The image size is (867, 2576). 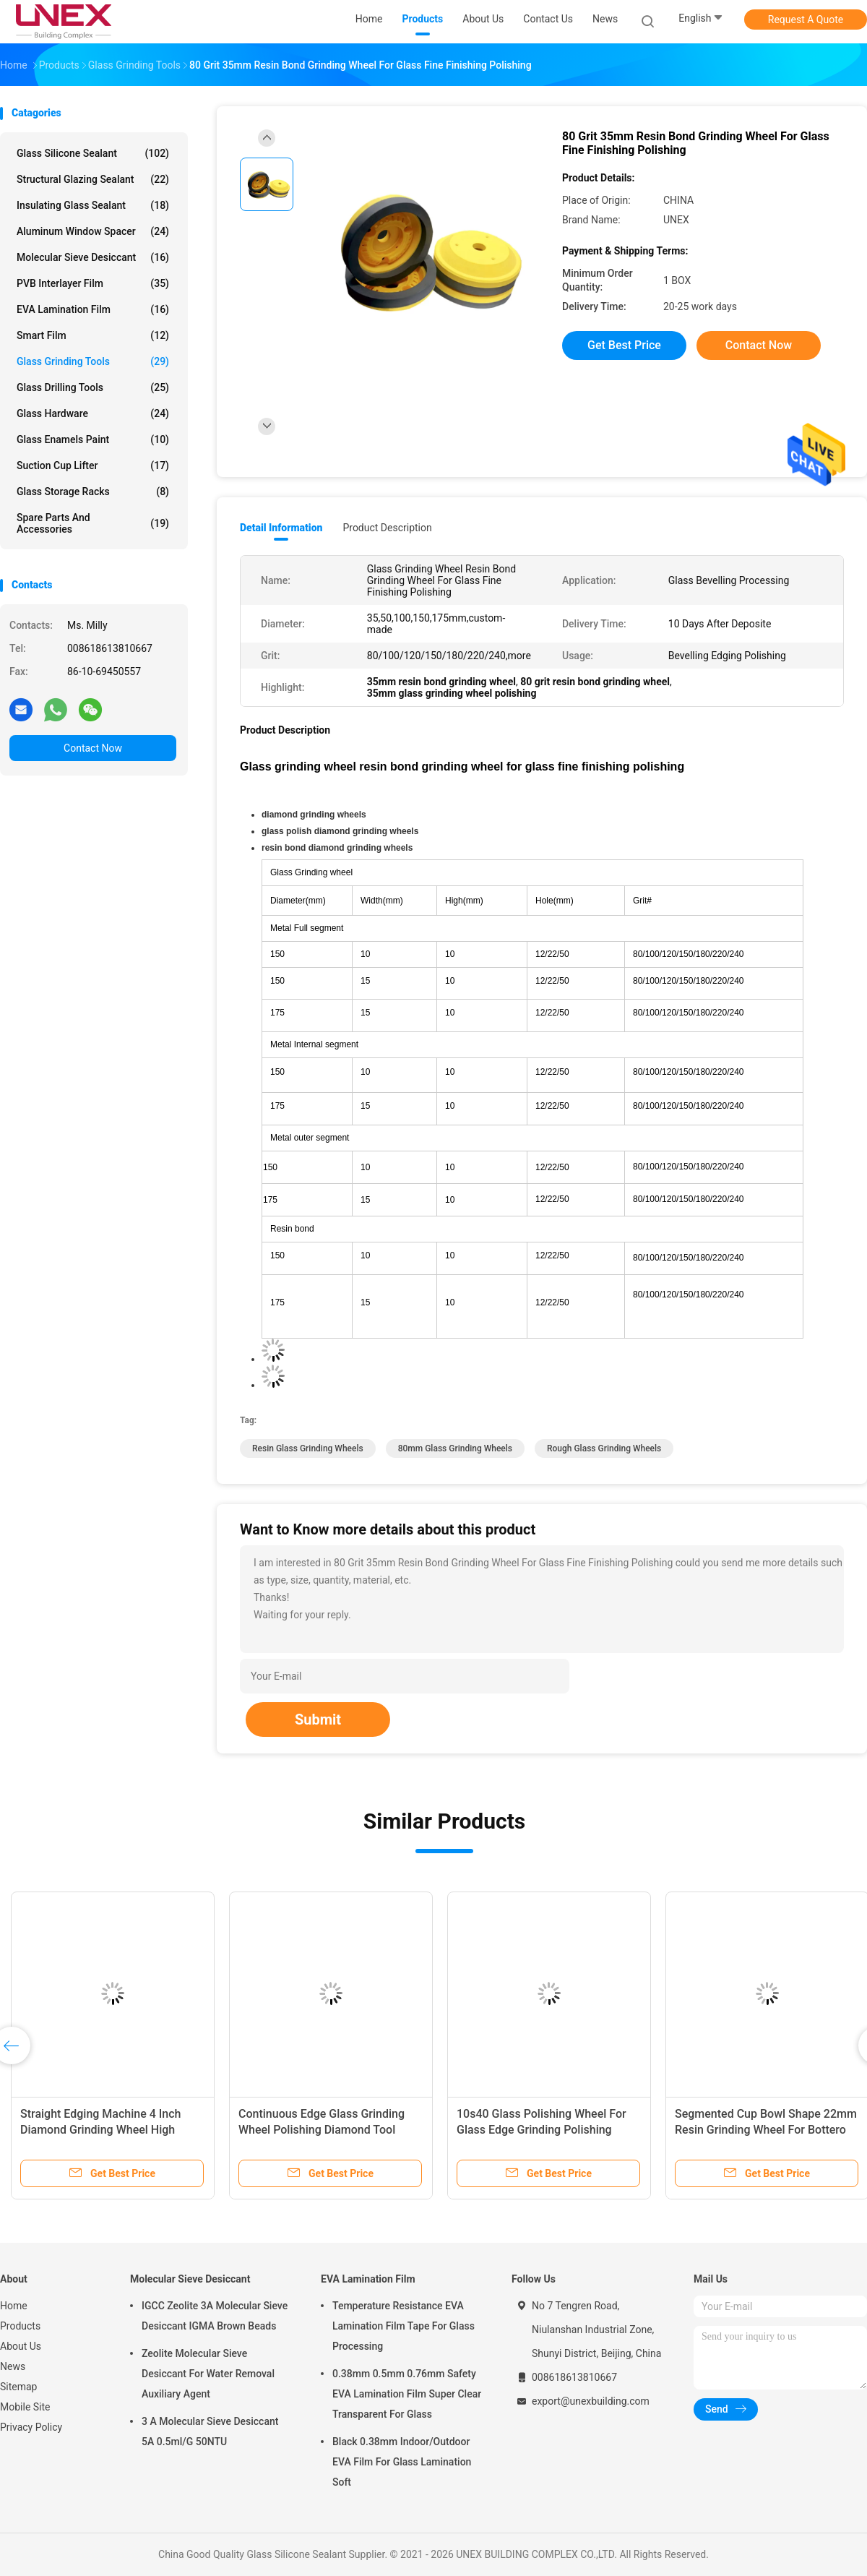 I want to click on Glass Grinding Tools, so click(x=93, y=361).